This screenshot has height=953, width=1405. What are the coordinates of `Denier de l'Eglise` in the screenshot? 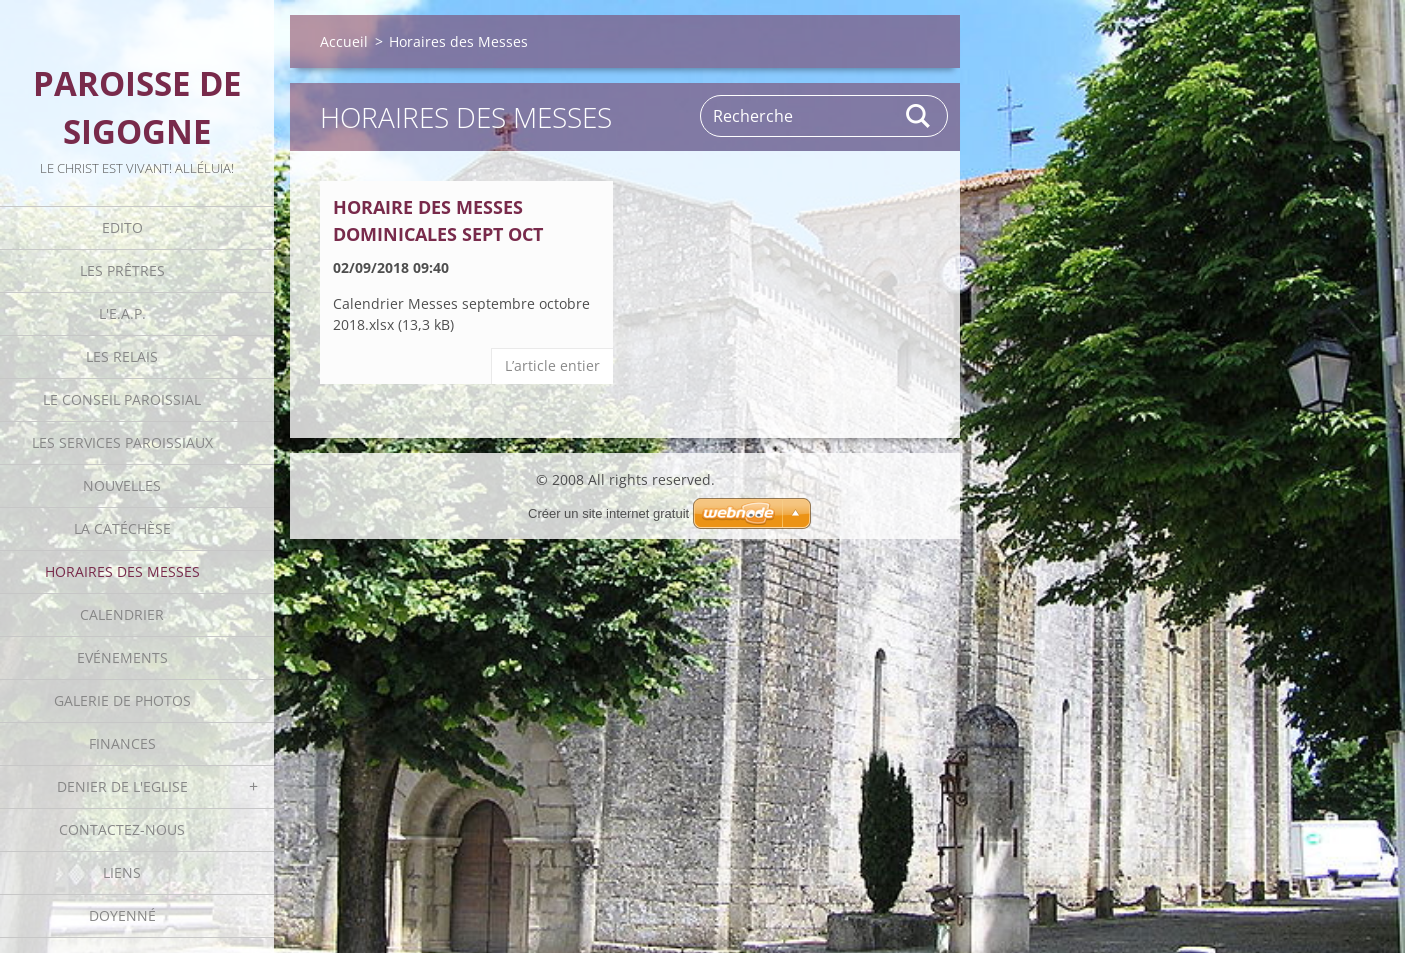 It's located at (122, 786).